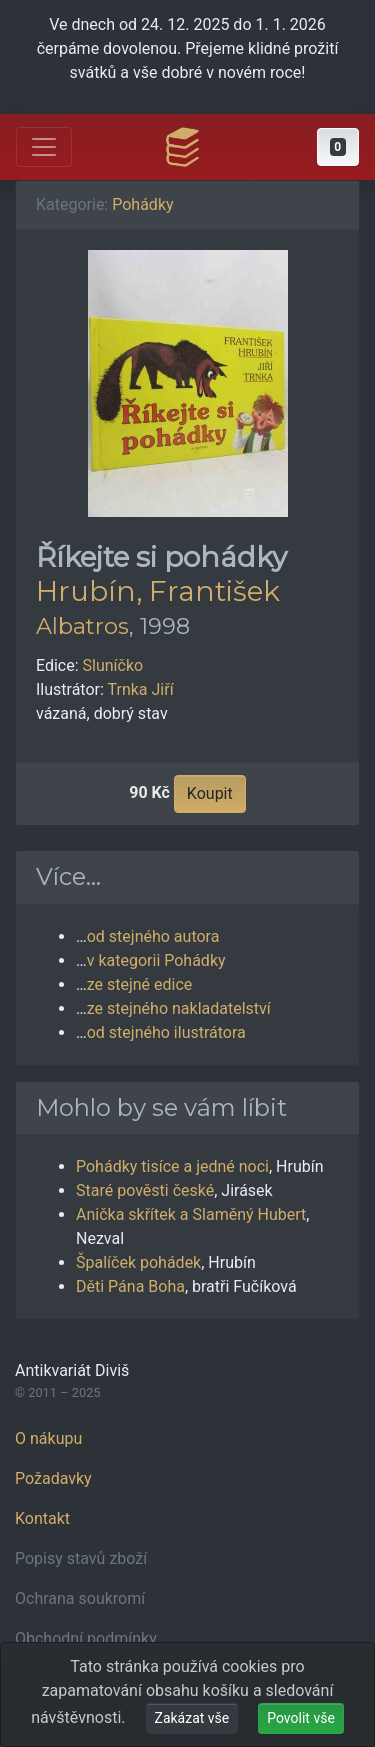 This screenshot has width=375, height=1747. What do you see at coordinates (172, 1166) in the screenshot?
I see `Pohádky tisíce a jedné noci` at bounding box center [172, 1166].